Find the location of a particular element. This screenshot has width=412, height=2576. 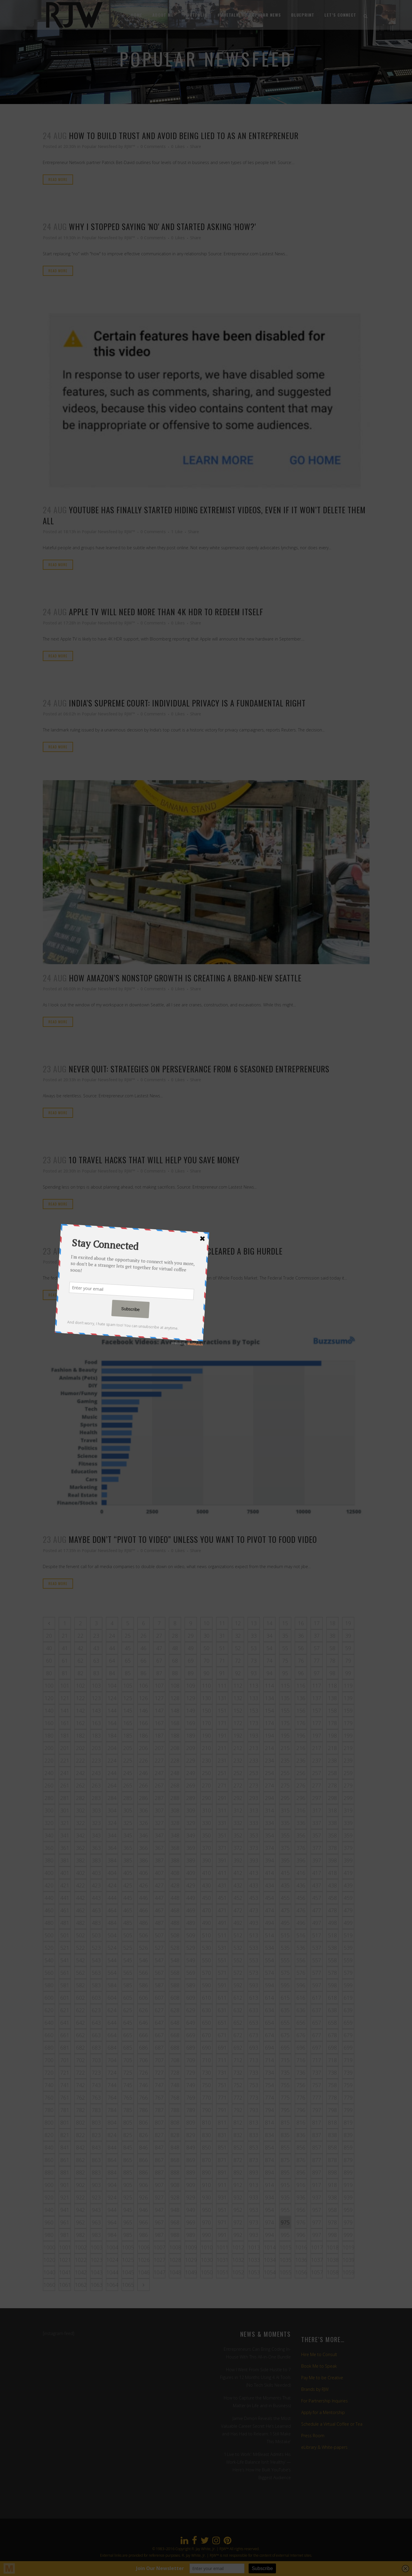

63 is located at coordinates (96, 1660).